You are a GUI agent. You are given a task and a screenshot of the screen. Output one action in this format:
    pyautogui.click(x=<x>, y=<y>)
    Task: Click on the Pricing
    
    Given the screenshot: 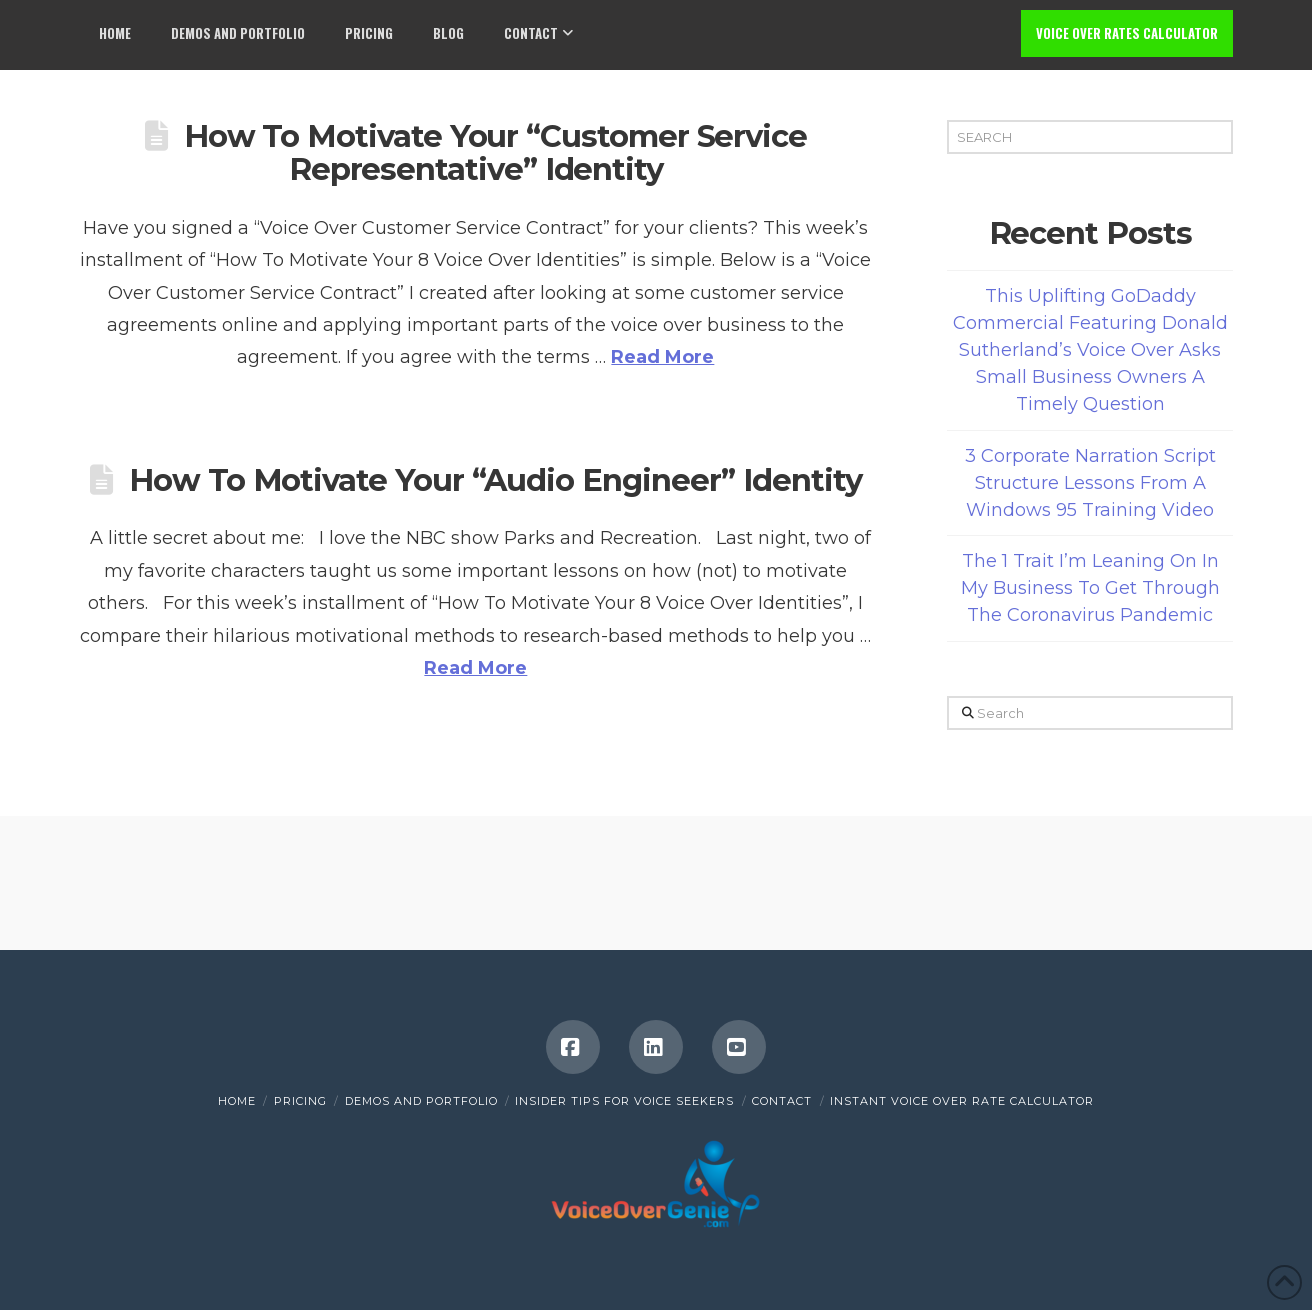 What is the action you would take?
    pyautogui.click(x=300, y=1101)
    